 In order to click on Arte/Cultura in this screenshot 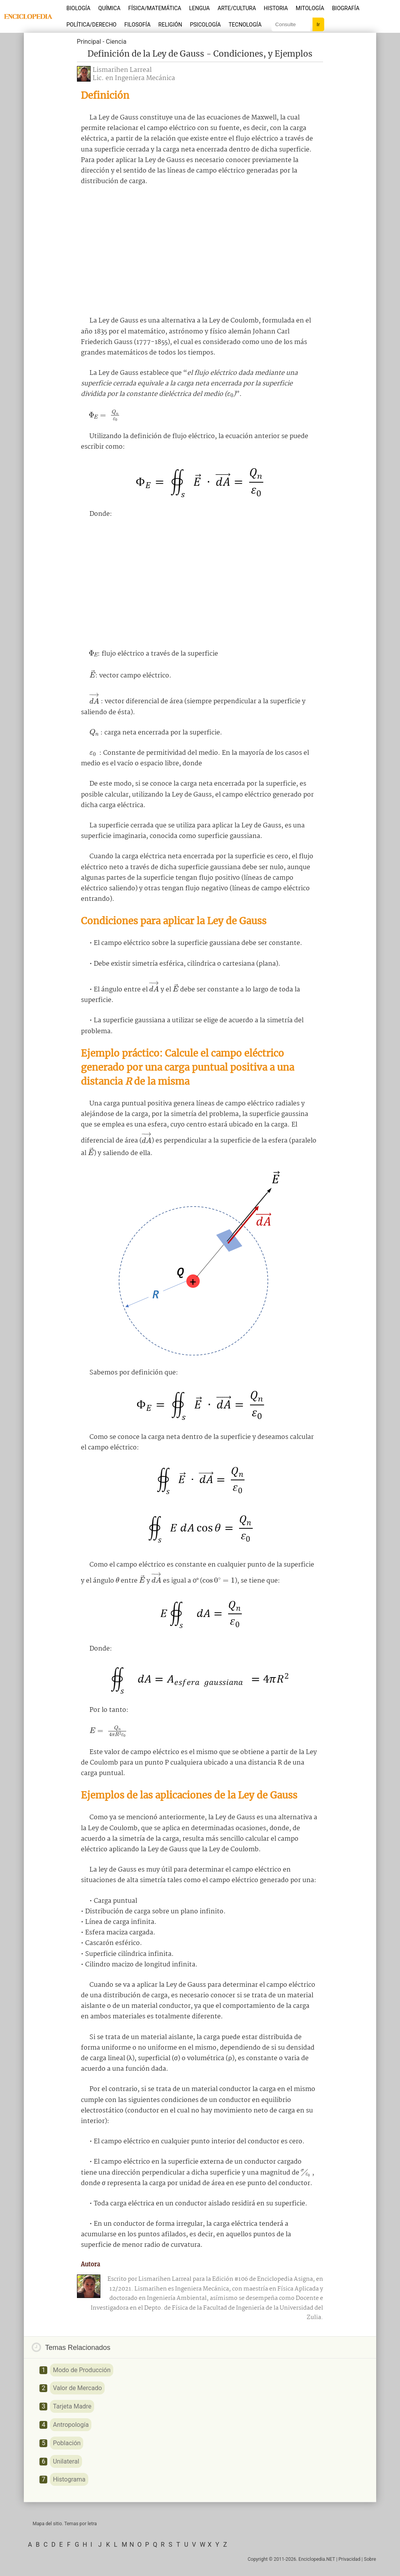, I will do `click(237, 8)`.